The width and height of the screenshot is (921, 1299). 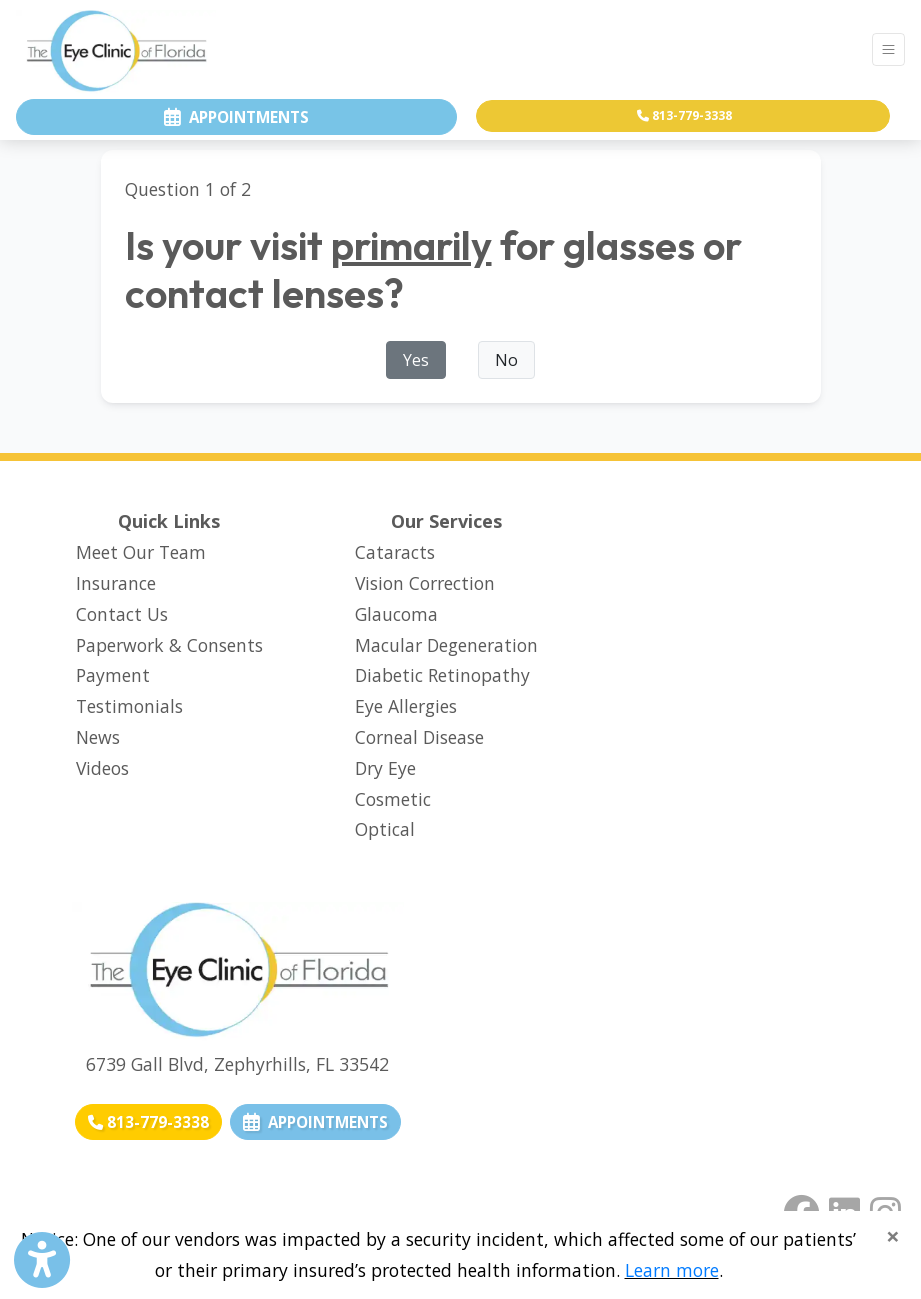 I want to click on Macular Degeneration, so click(x=446, y=645).